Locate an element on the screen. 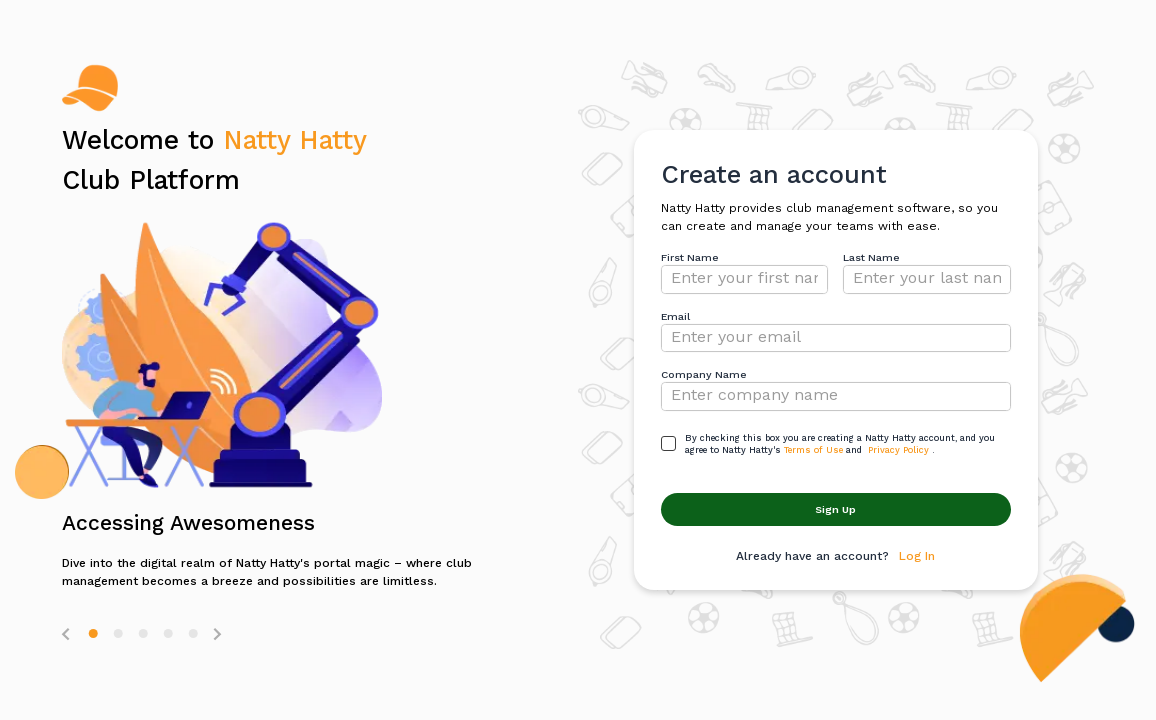 The image size is (1156, 720). Email is located at coordinates (675, 316).